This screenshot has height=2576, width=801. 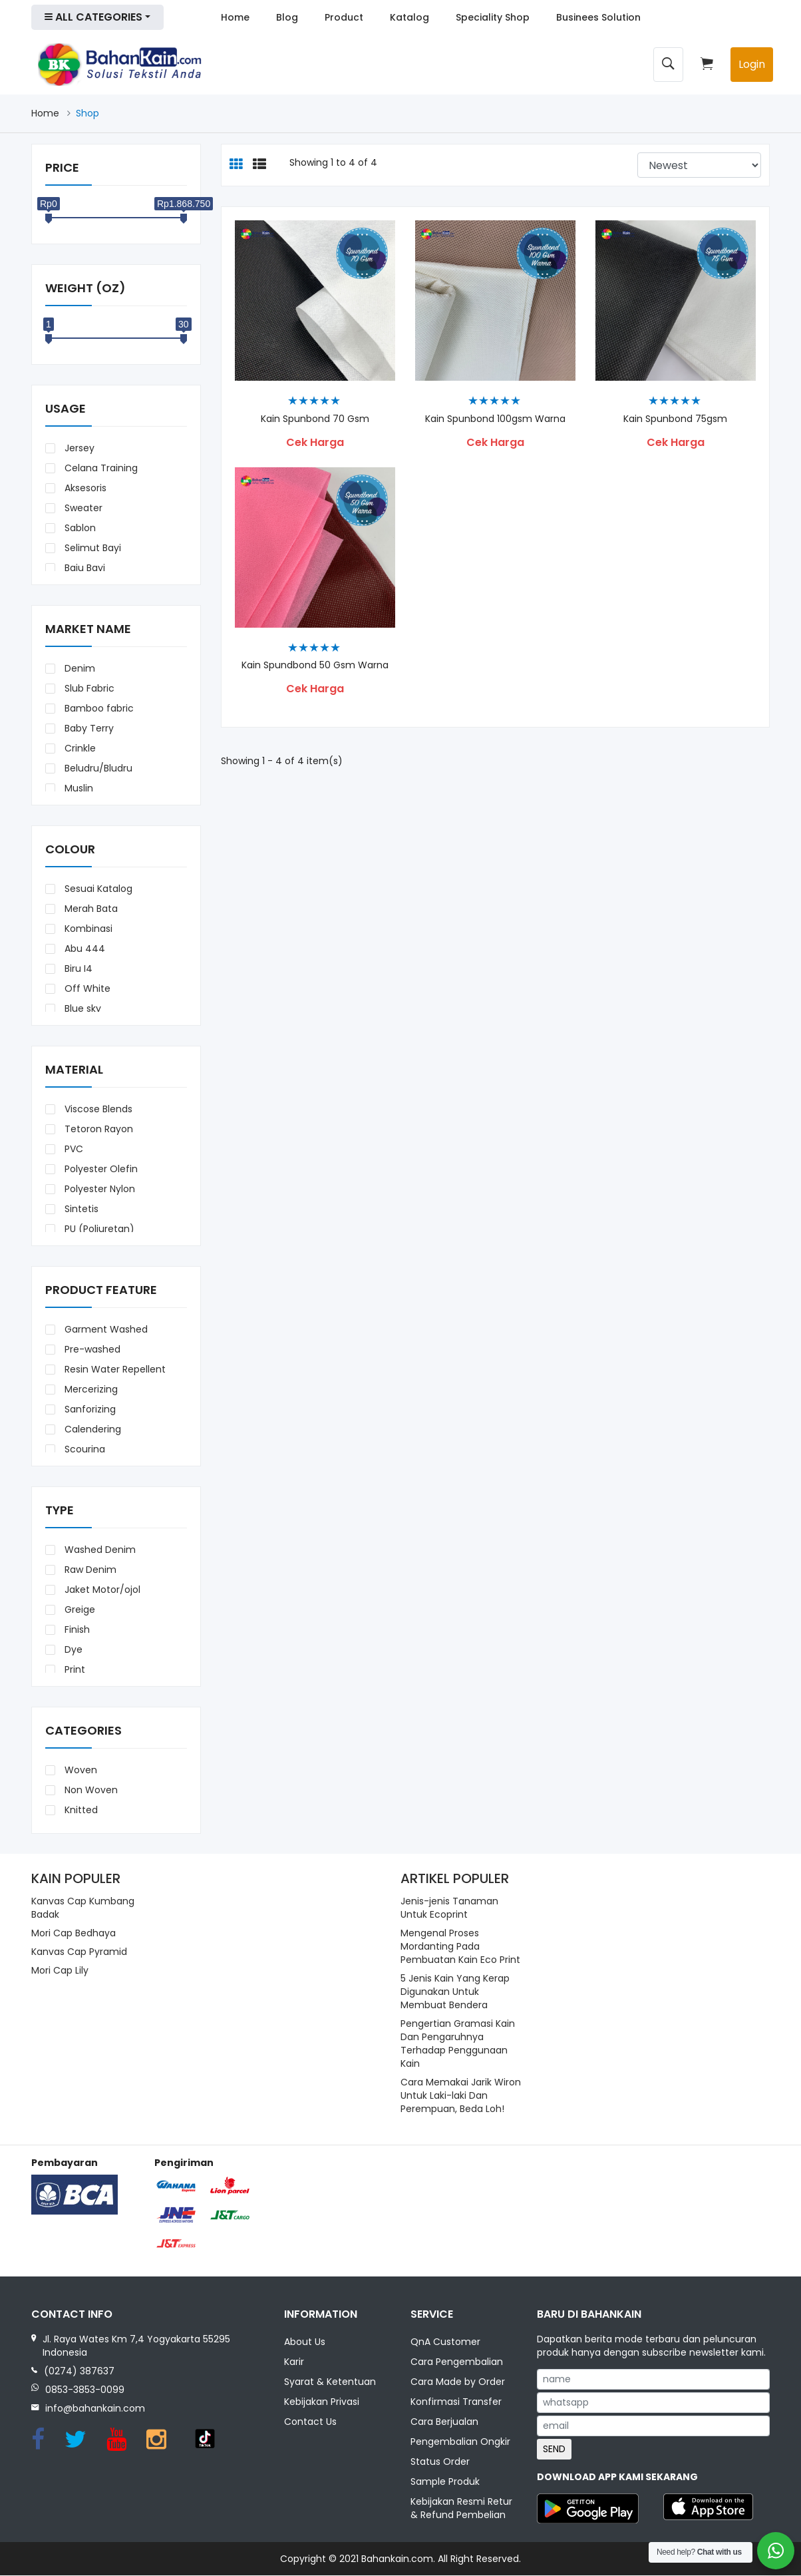 I want to click on Kombinasi, so click(x=87, y=928).